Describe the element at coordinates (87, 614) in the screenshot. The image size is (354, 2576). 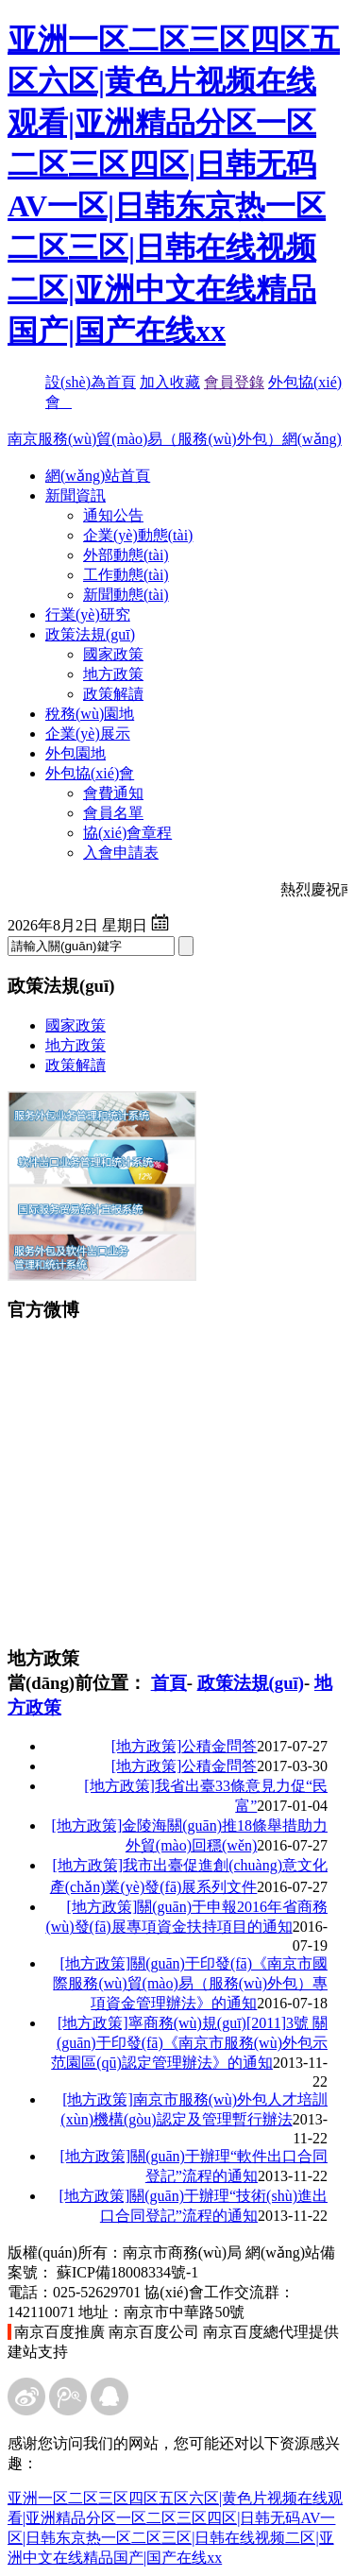
I see `行業(yè)研究` at that location.